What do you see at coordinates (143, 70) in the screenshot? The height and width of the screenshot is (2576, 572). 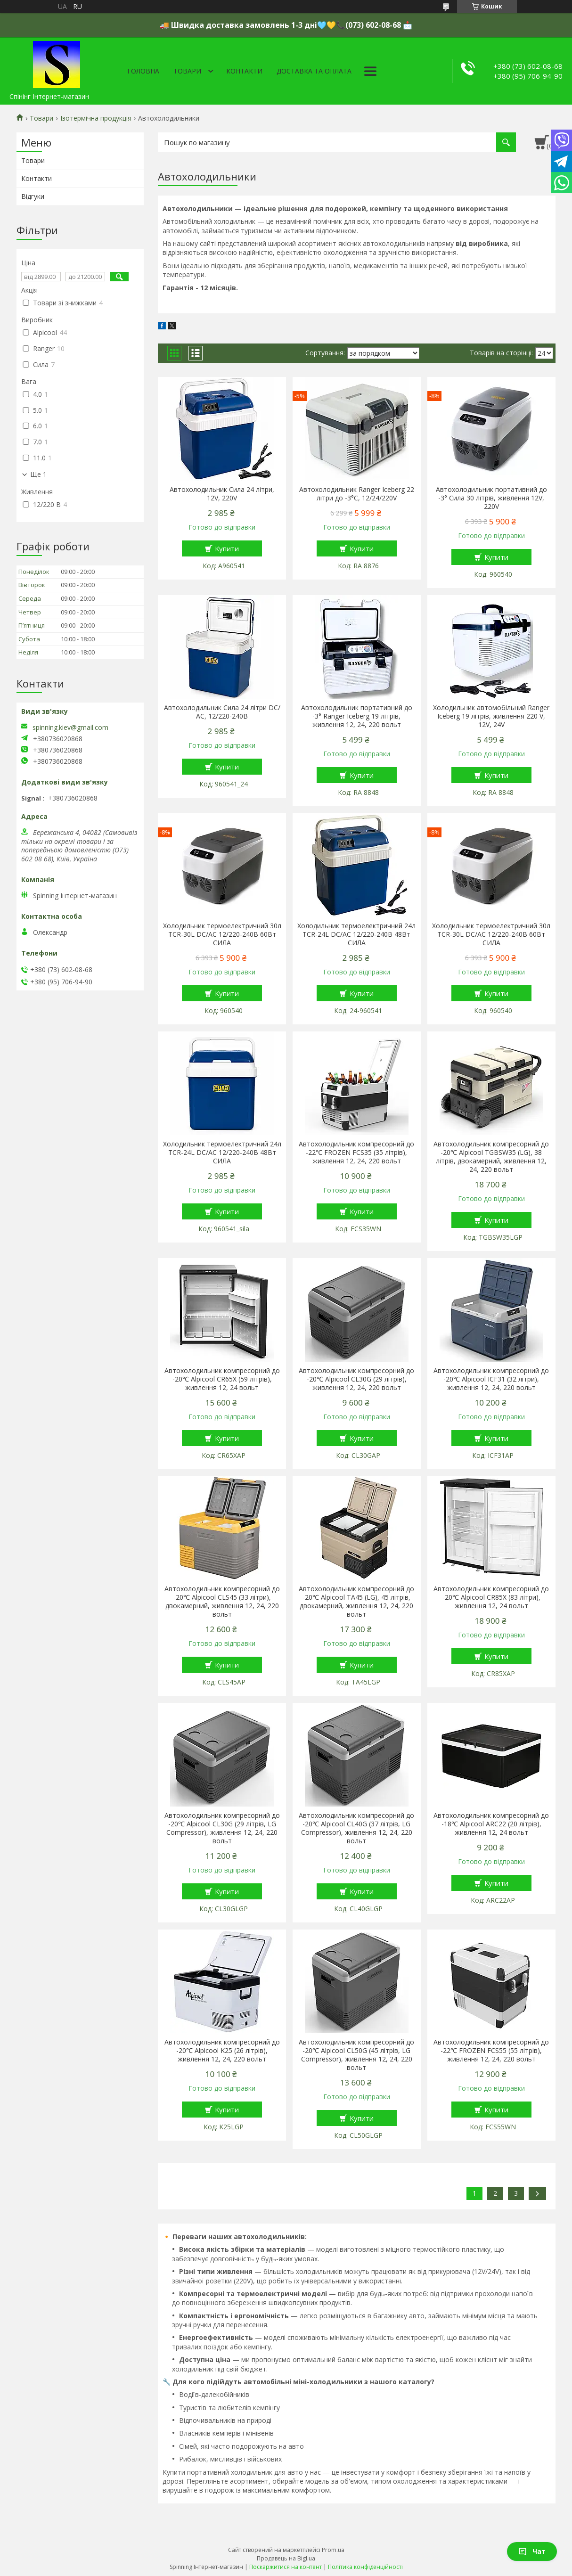 I see `Головна` at bounding box center [143, 70].